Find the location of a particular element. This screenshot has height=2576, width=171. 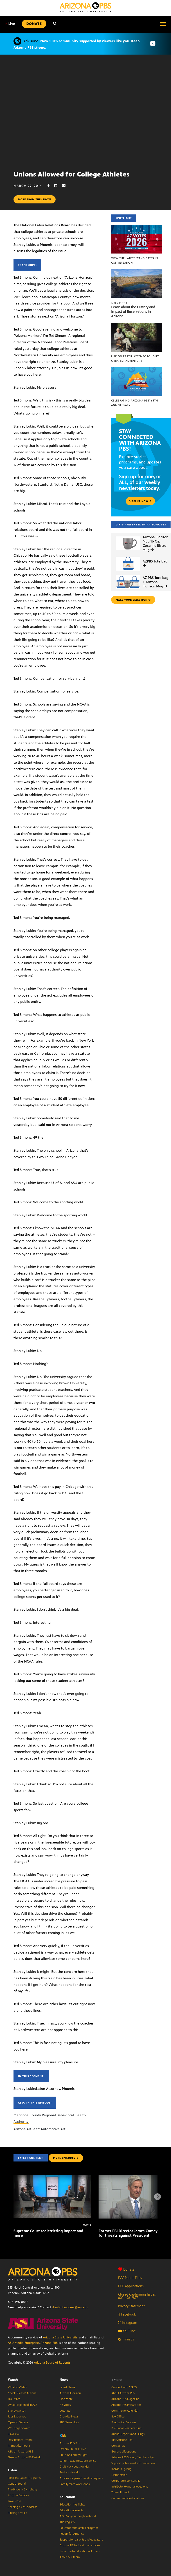

Support public media: Donate now is located at coordinates (133, 2463).